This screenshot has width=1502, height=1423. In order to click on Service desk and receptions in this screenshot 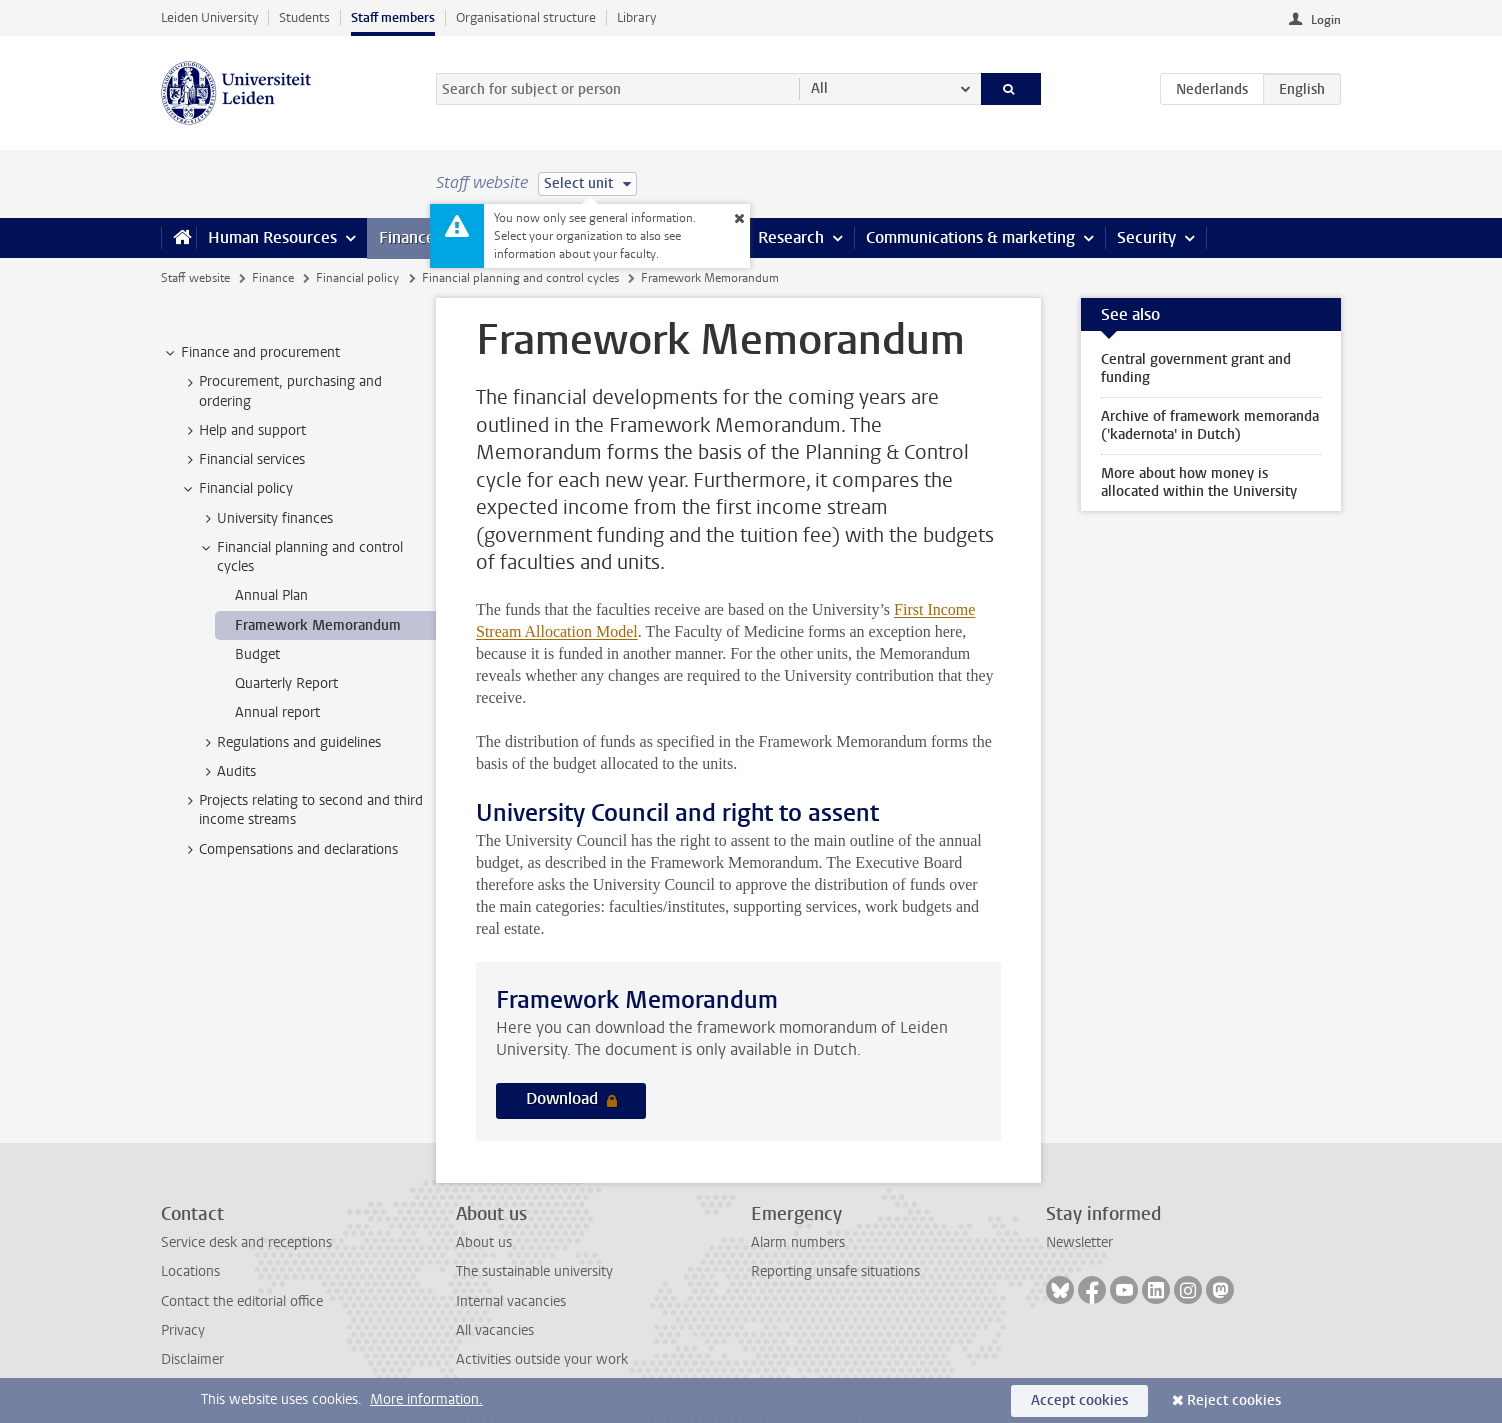, I will do `click(246, 1242)`.